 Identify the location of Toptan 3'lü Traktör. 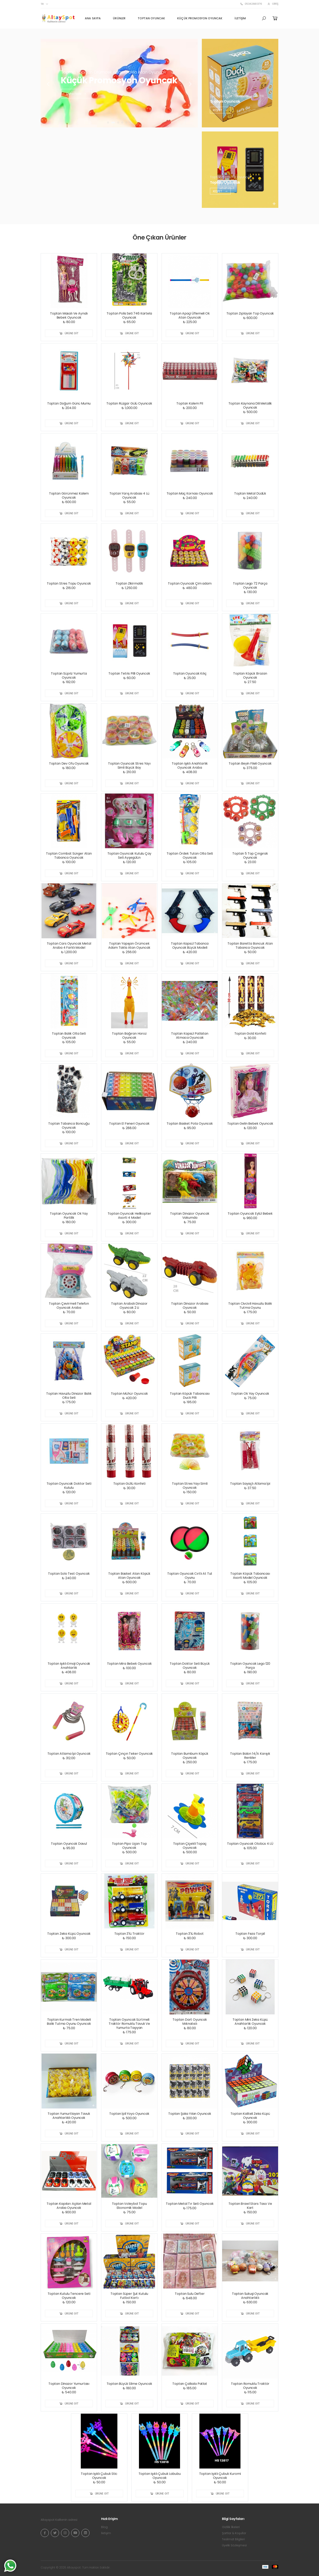
(129, 1933).